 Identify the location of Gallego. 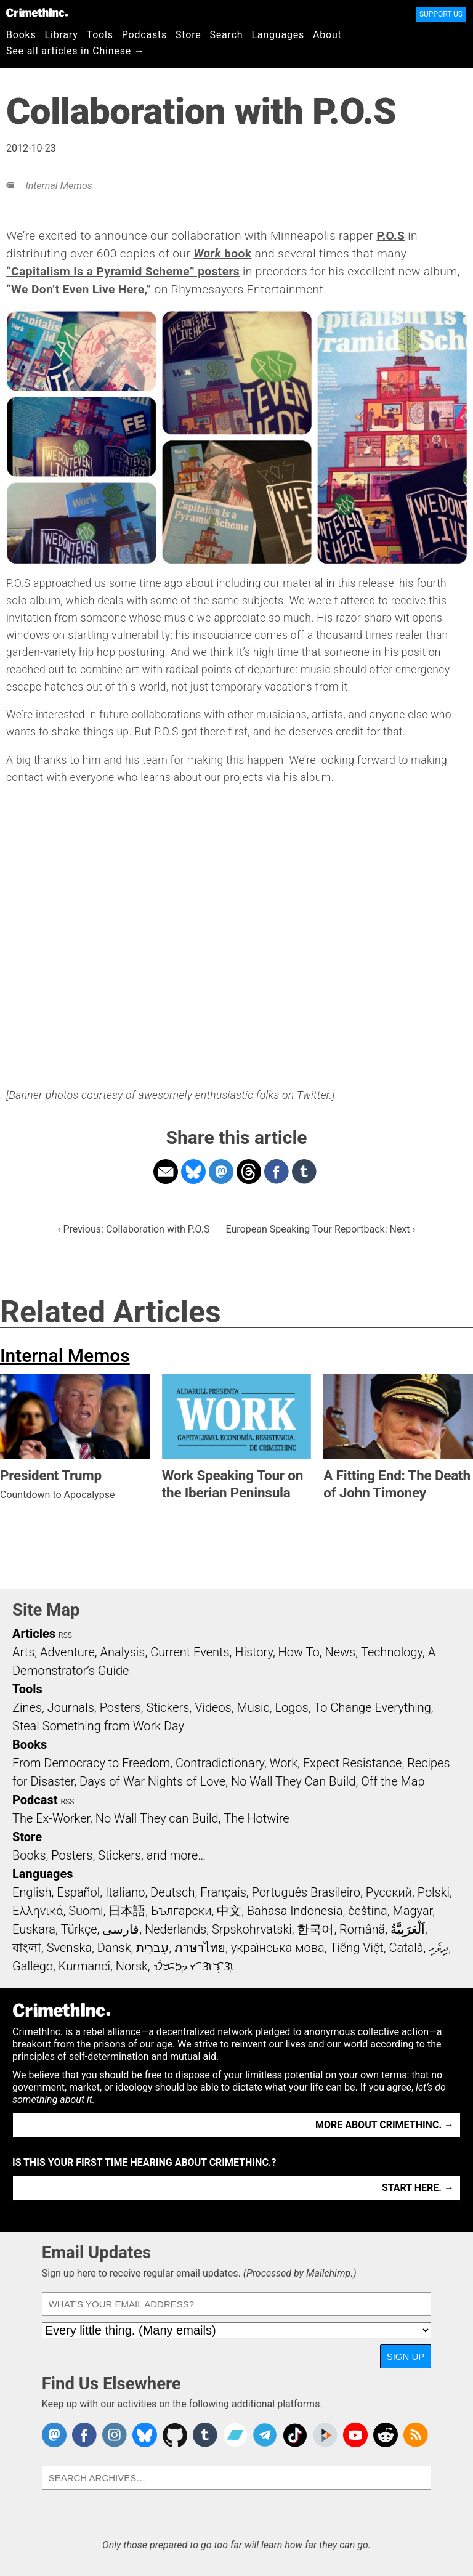
(32, 1966).